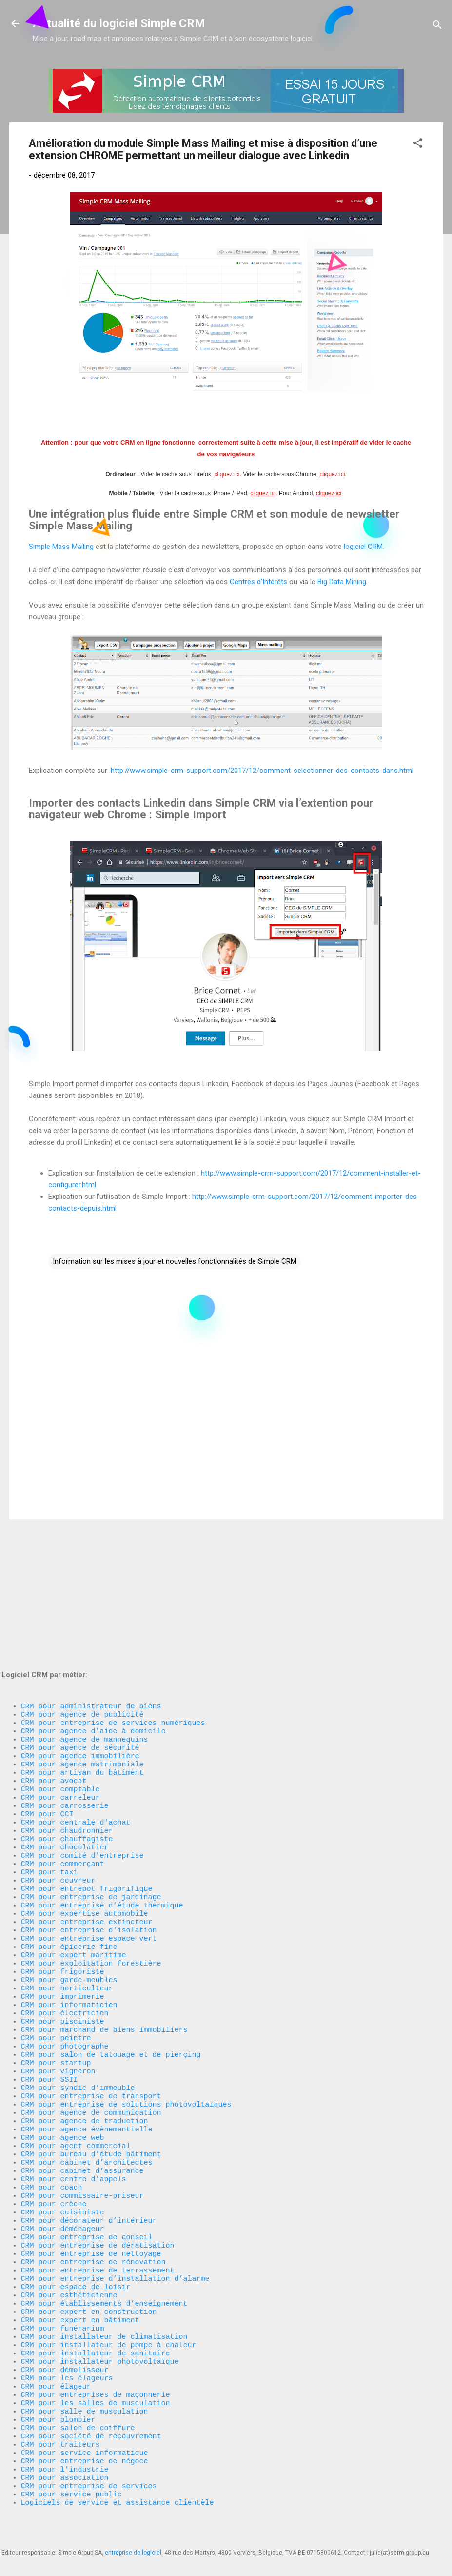  Describe the element at coordinates (126, 2032) in the screenshot. I see `CRM pour entreprise de solutions photovoltaïques` at that location.